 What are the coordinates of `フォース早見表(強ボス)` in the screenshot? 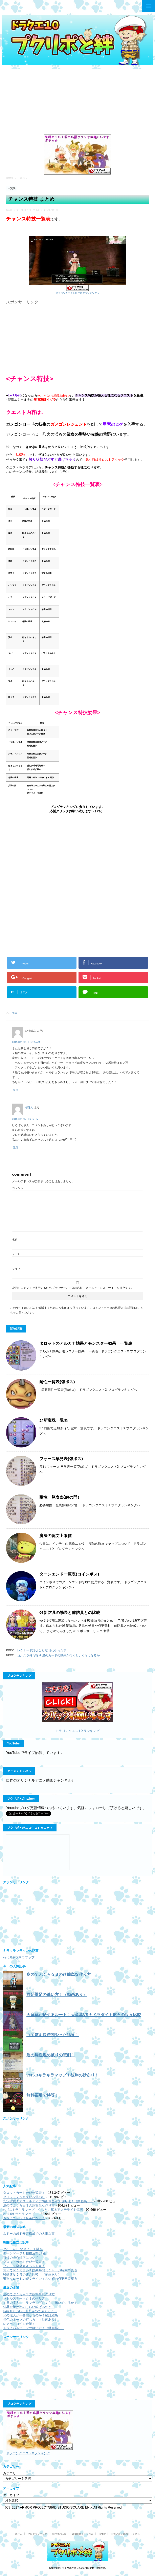 It's located at (61, 1459).